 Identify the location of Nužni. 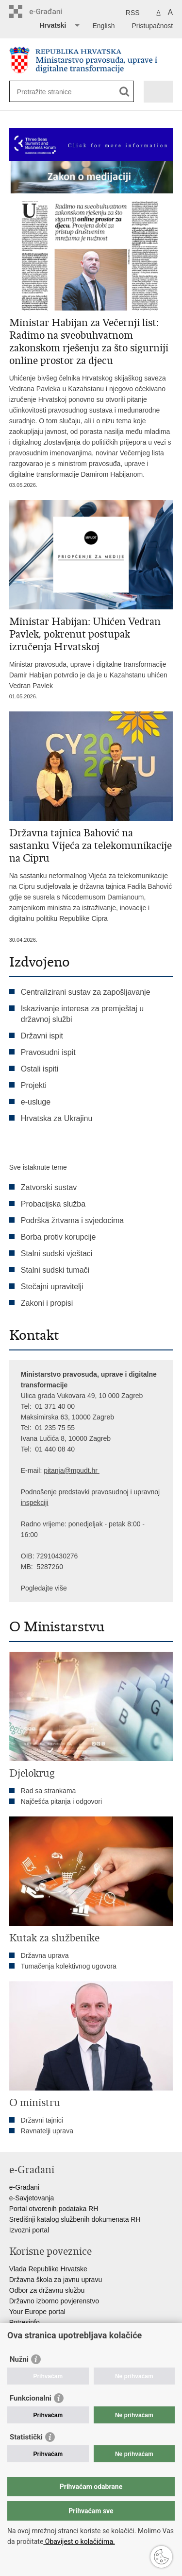
(19, 2359).